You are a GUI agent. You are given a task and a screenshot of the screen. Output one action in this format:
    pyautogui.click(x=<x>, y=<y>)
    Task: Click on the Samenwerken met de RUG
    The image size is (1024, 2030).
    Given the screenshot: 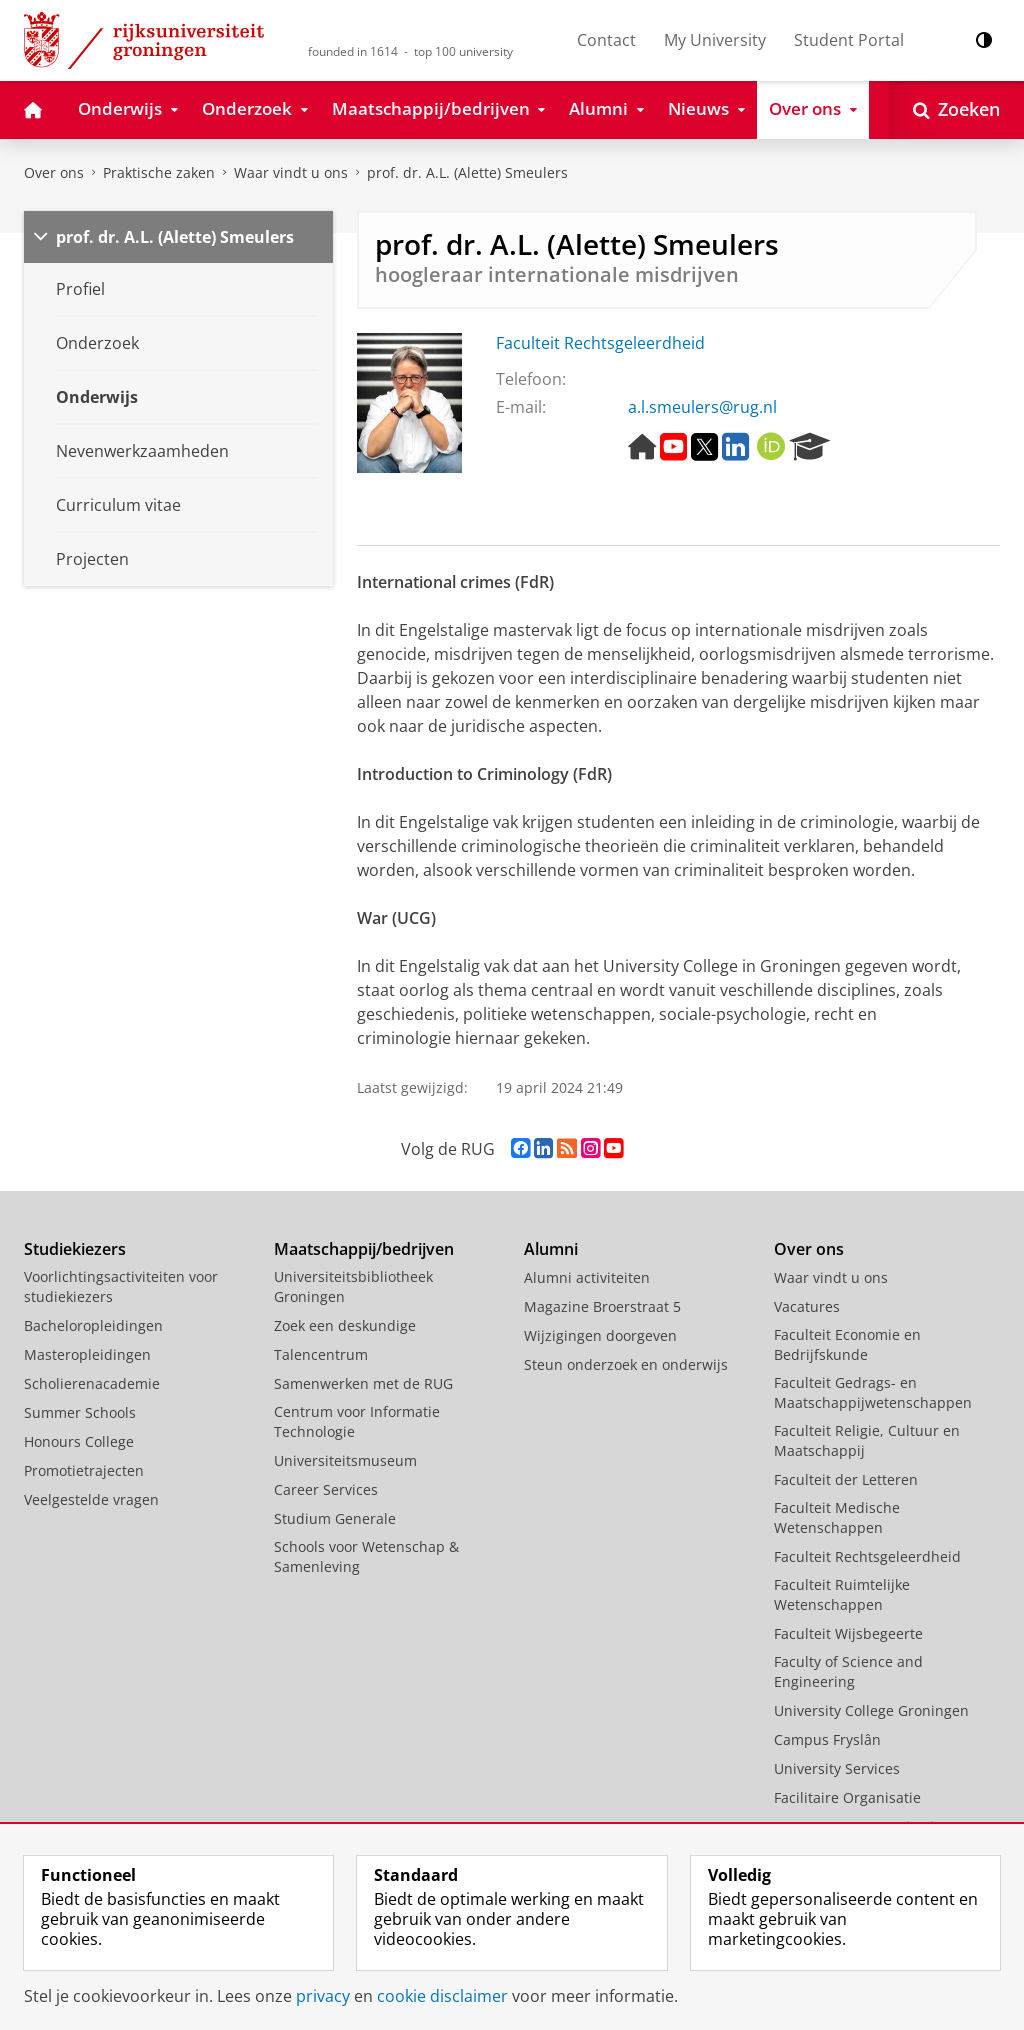 What is the action you would take?
    pyautogui.click(x=363, y=1383)
    